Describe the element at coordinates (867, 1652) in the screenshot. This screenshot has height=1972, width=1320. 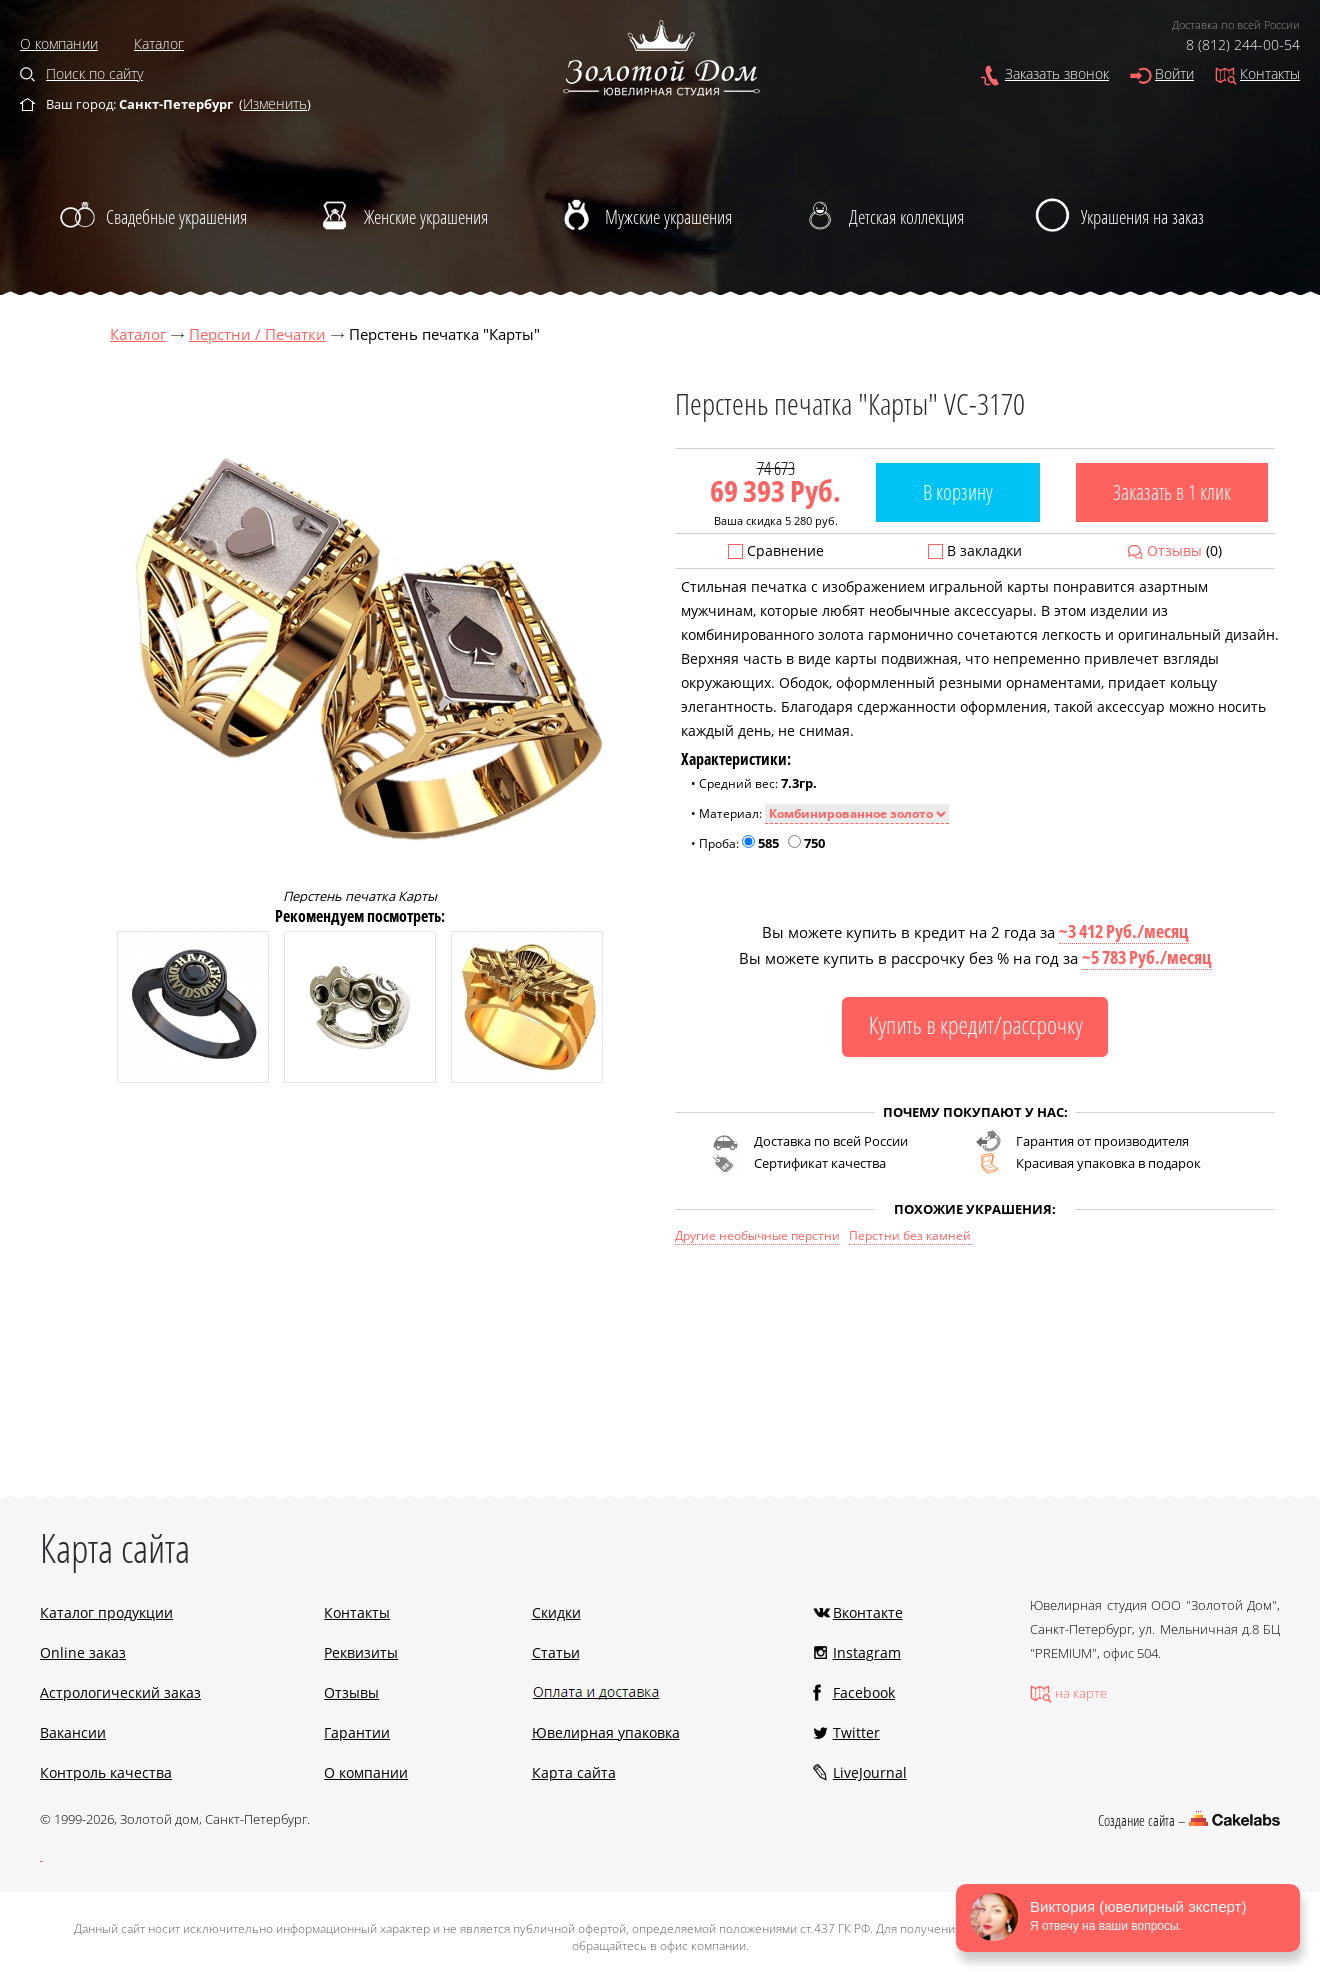
I see `Instagram` at that location.